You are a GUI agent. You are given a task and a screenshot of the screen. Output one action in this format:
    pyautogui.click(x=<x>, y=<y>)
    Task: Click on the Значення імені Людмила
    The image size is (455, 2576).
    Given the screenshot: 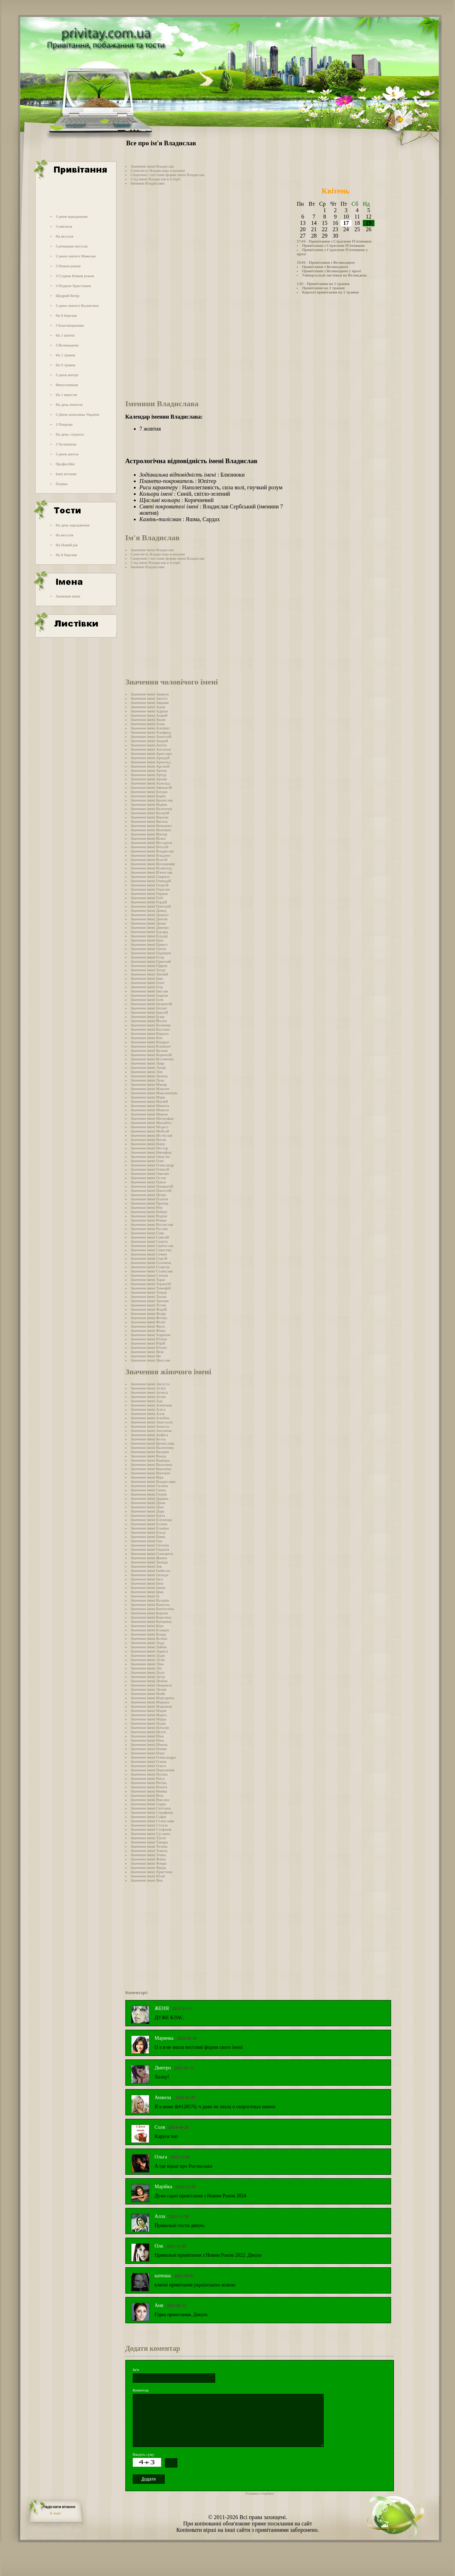 What is the action you would take?
    pyautogui.click(x=151, y=1685)
    